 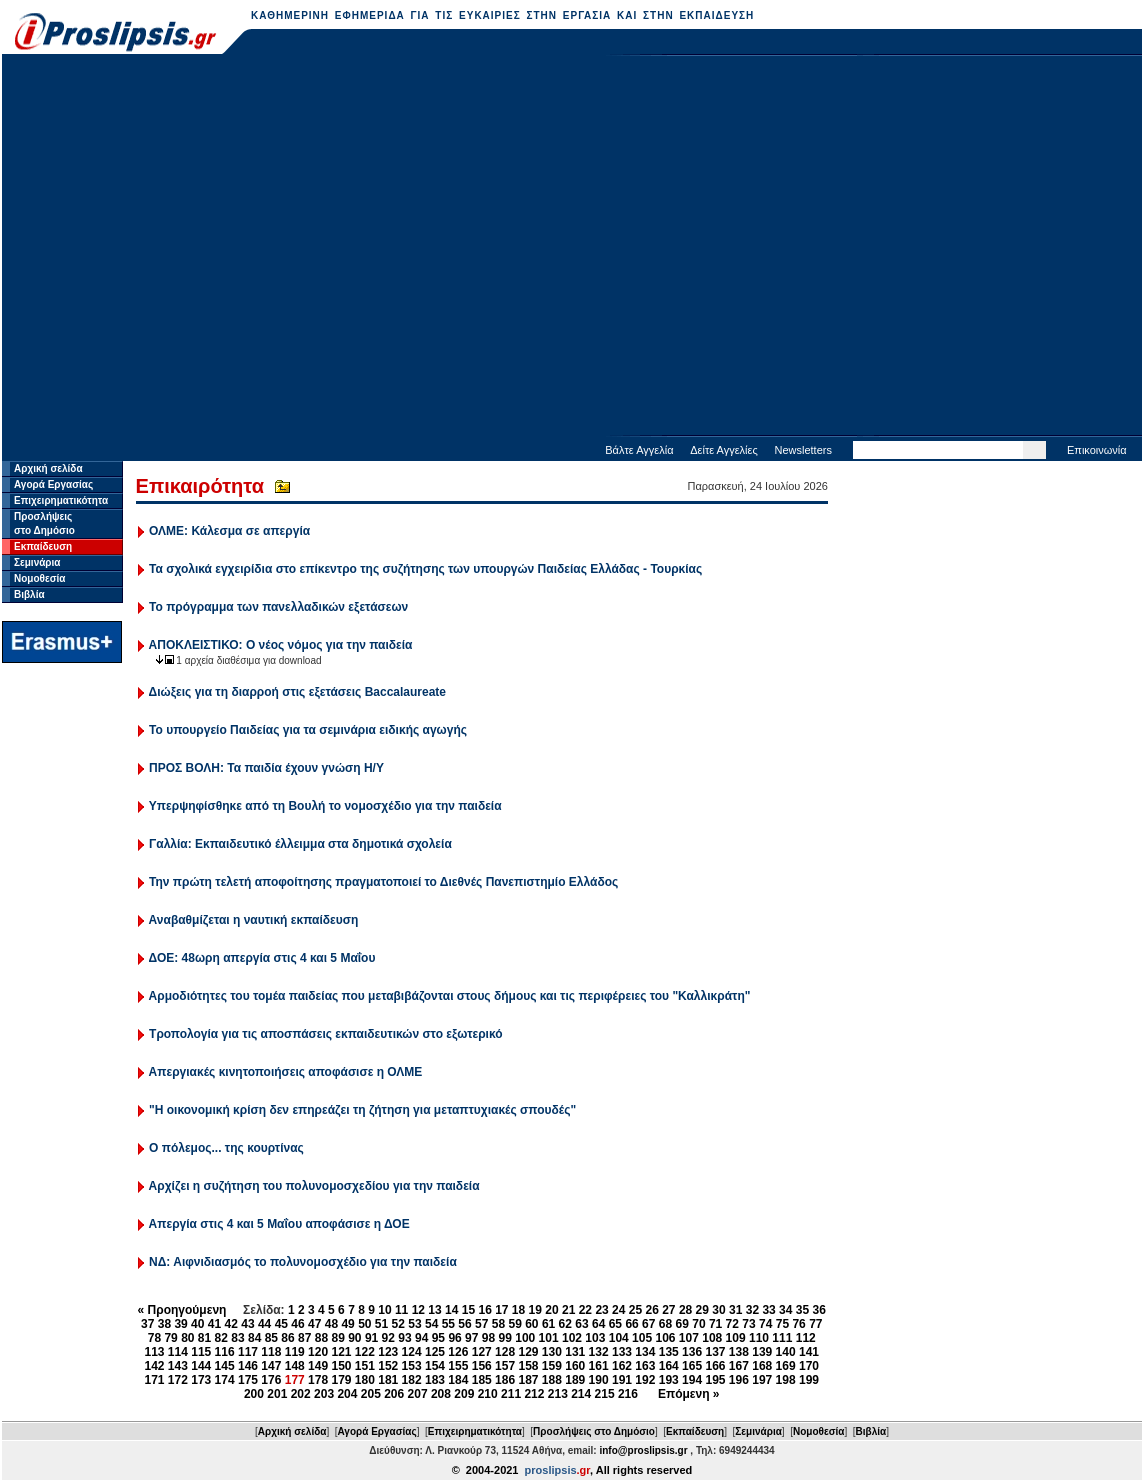 I want to click on 92, so click(x=388, y=1338).